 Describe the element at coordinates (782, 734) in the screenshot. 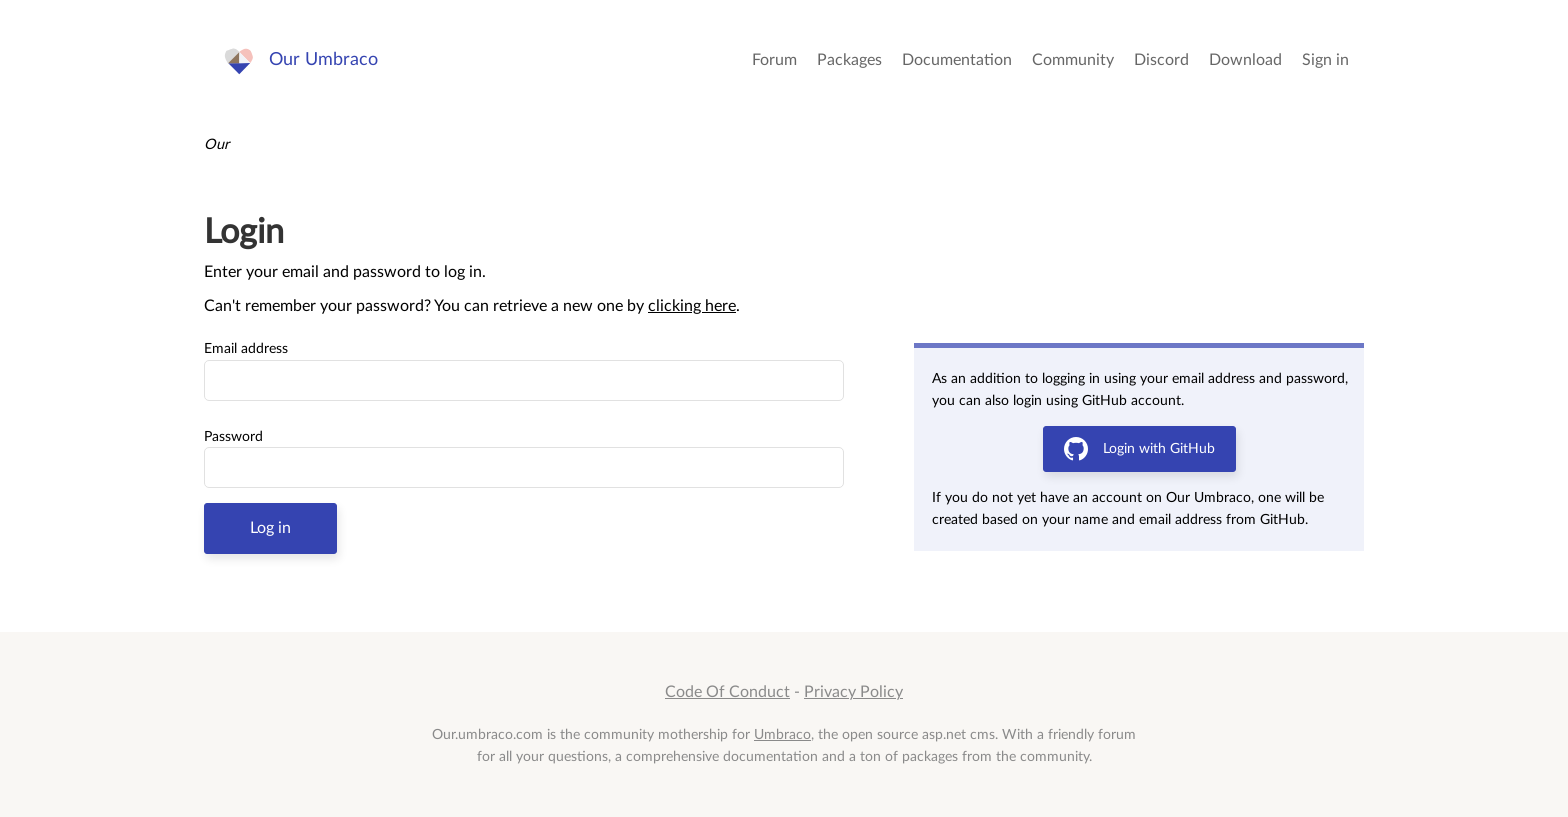

I see `Umbraco` at that location.